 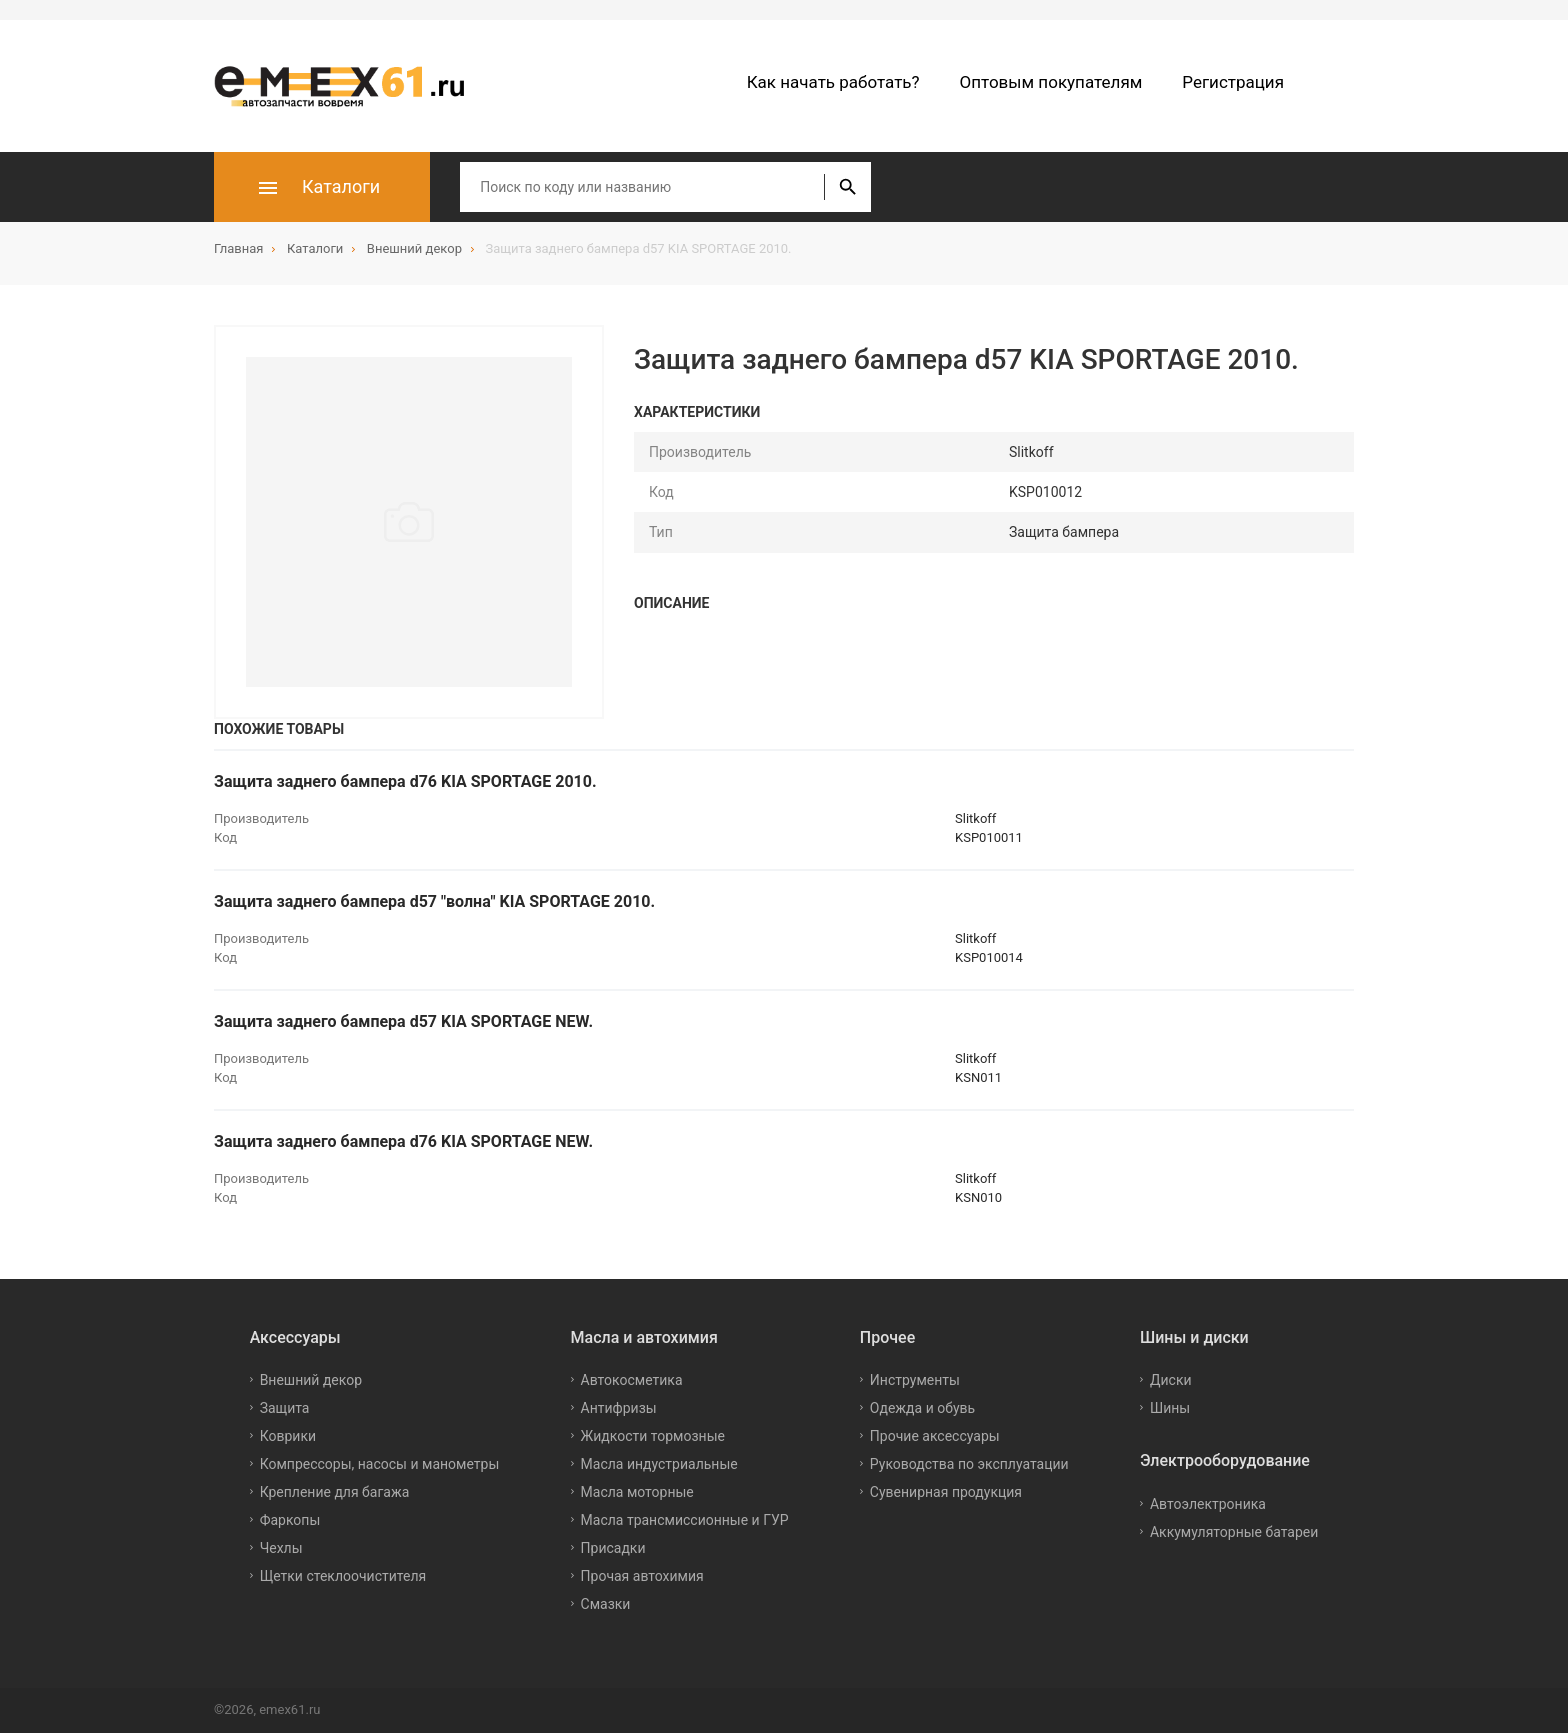 I want to click on Щетки стеклоочистителя, so click(x=343, y=1576).